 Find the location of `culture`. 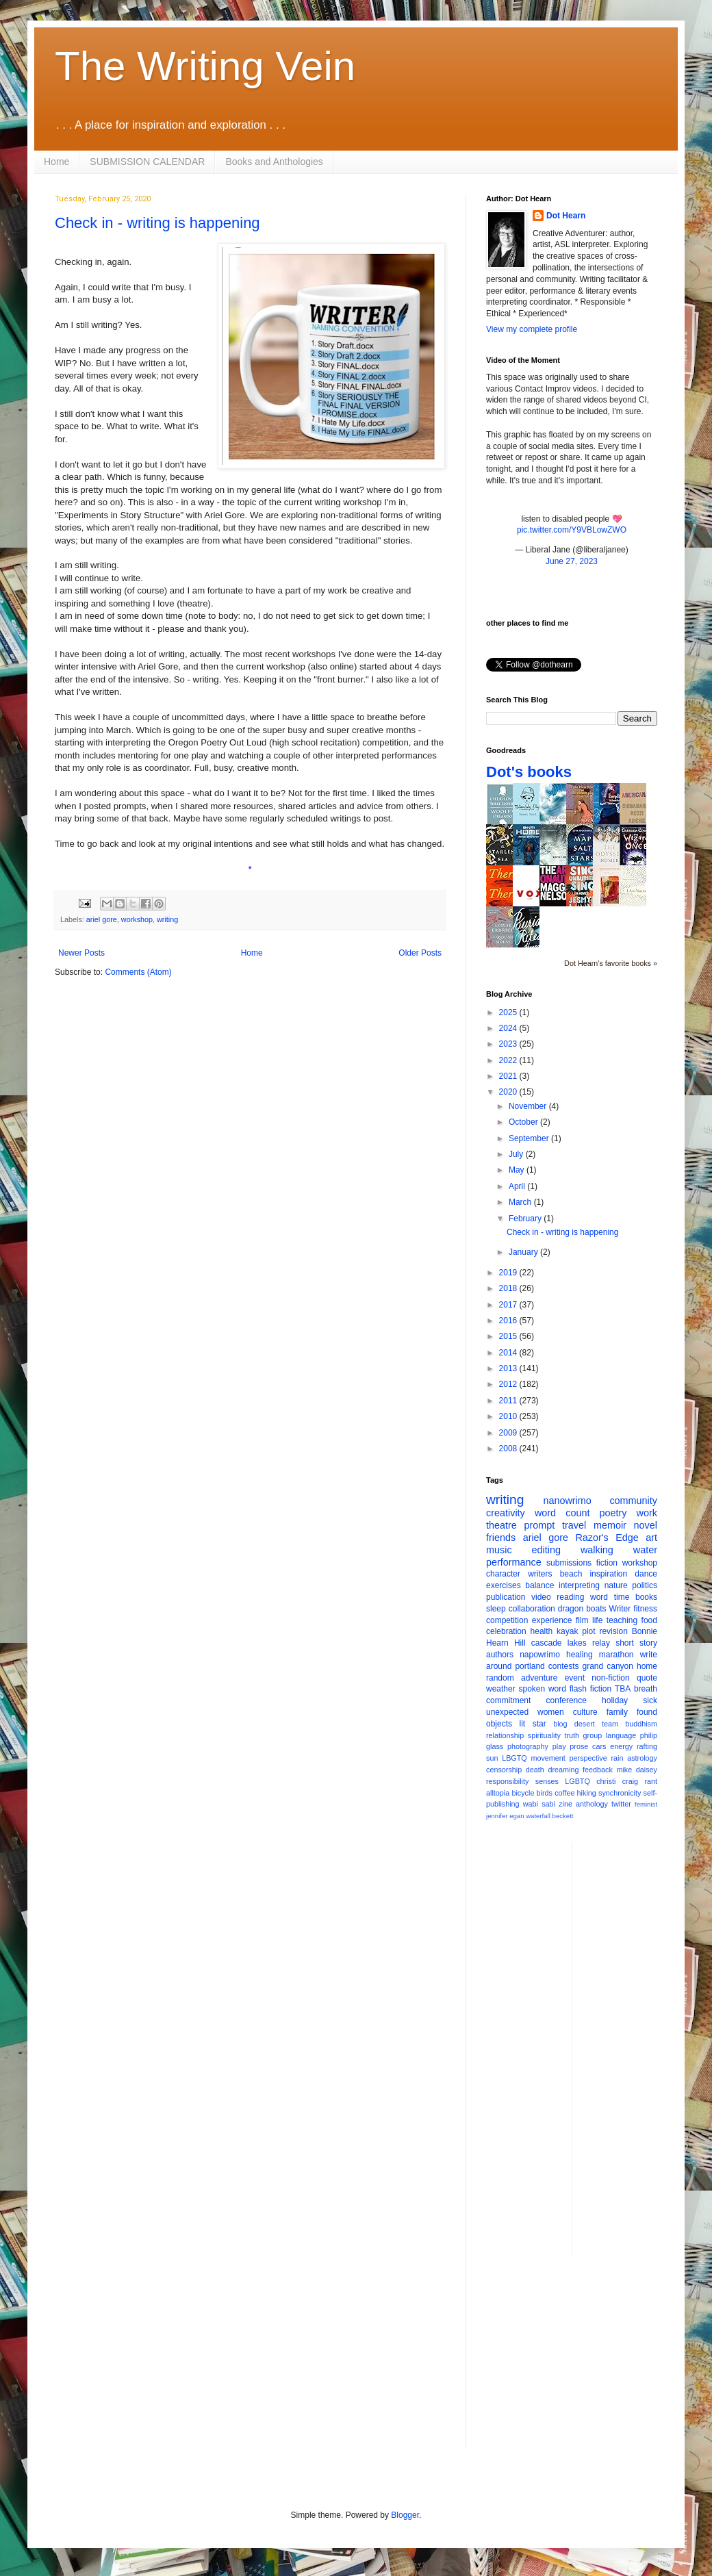

culture is located at coordinates (585, 1712).